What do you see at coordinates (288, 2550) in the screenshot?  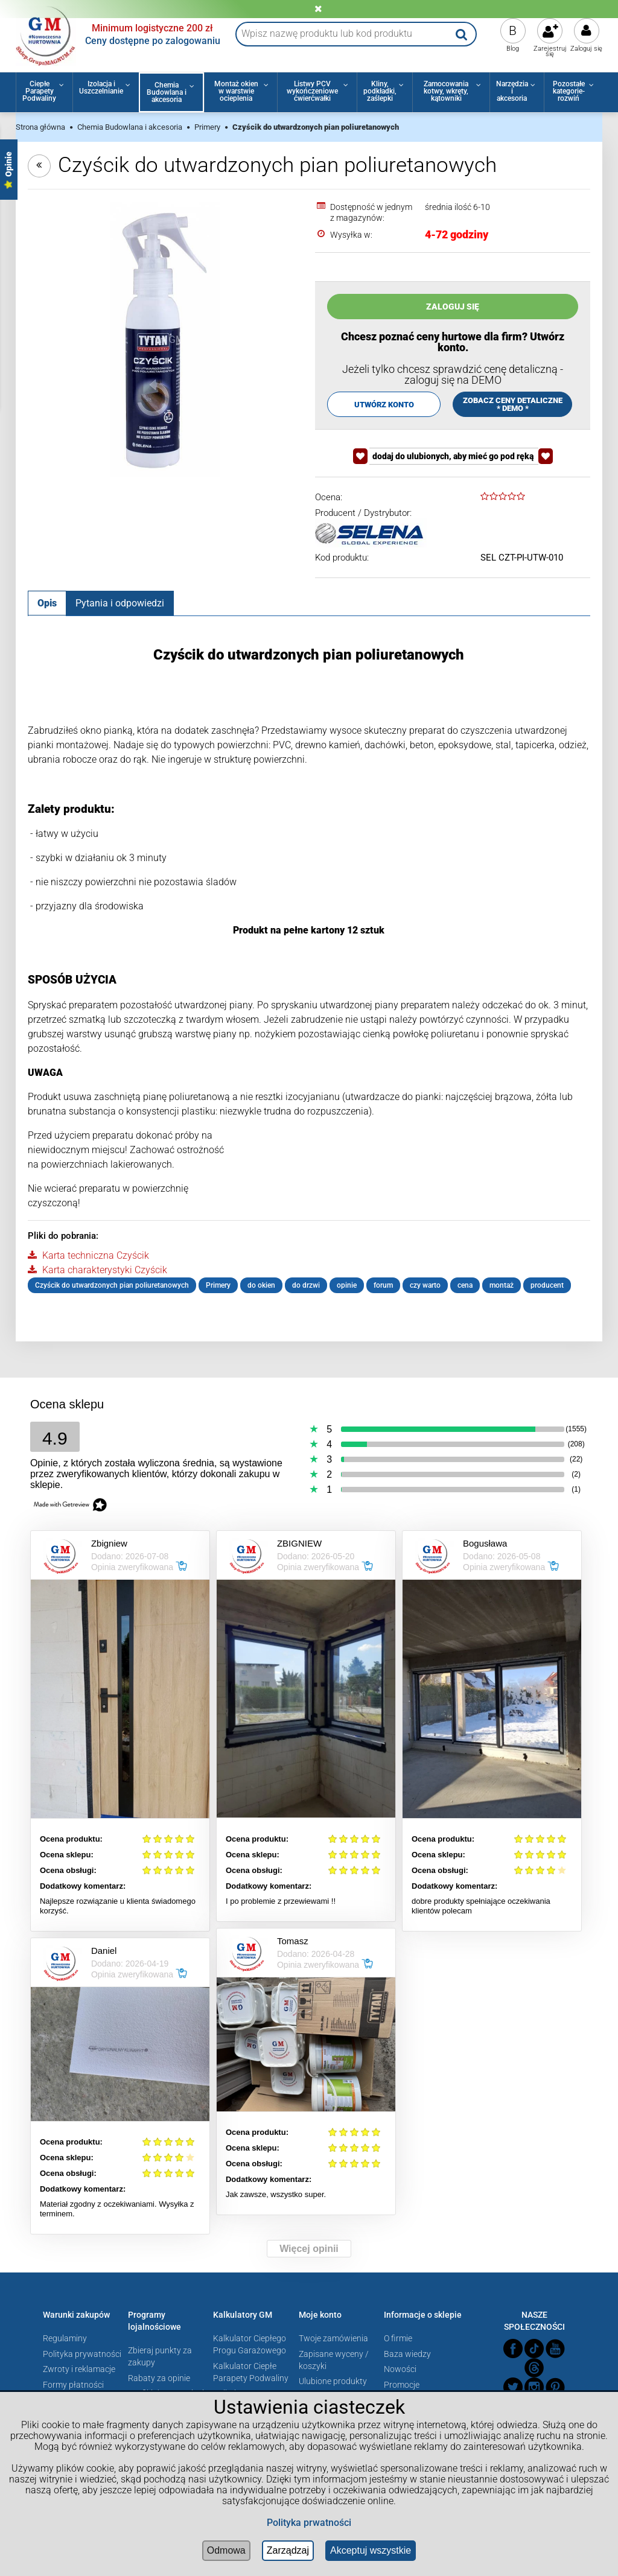 I see `Zarządzaj` at bounding box center [288, 2550].